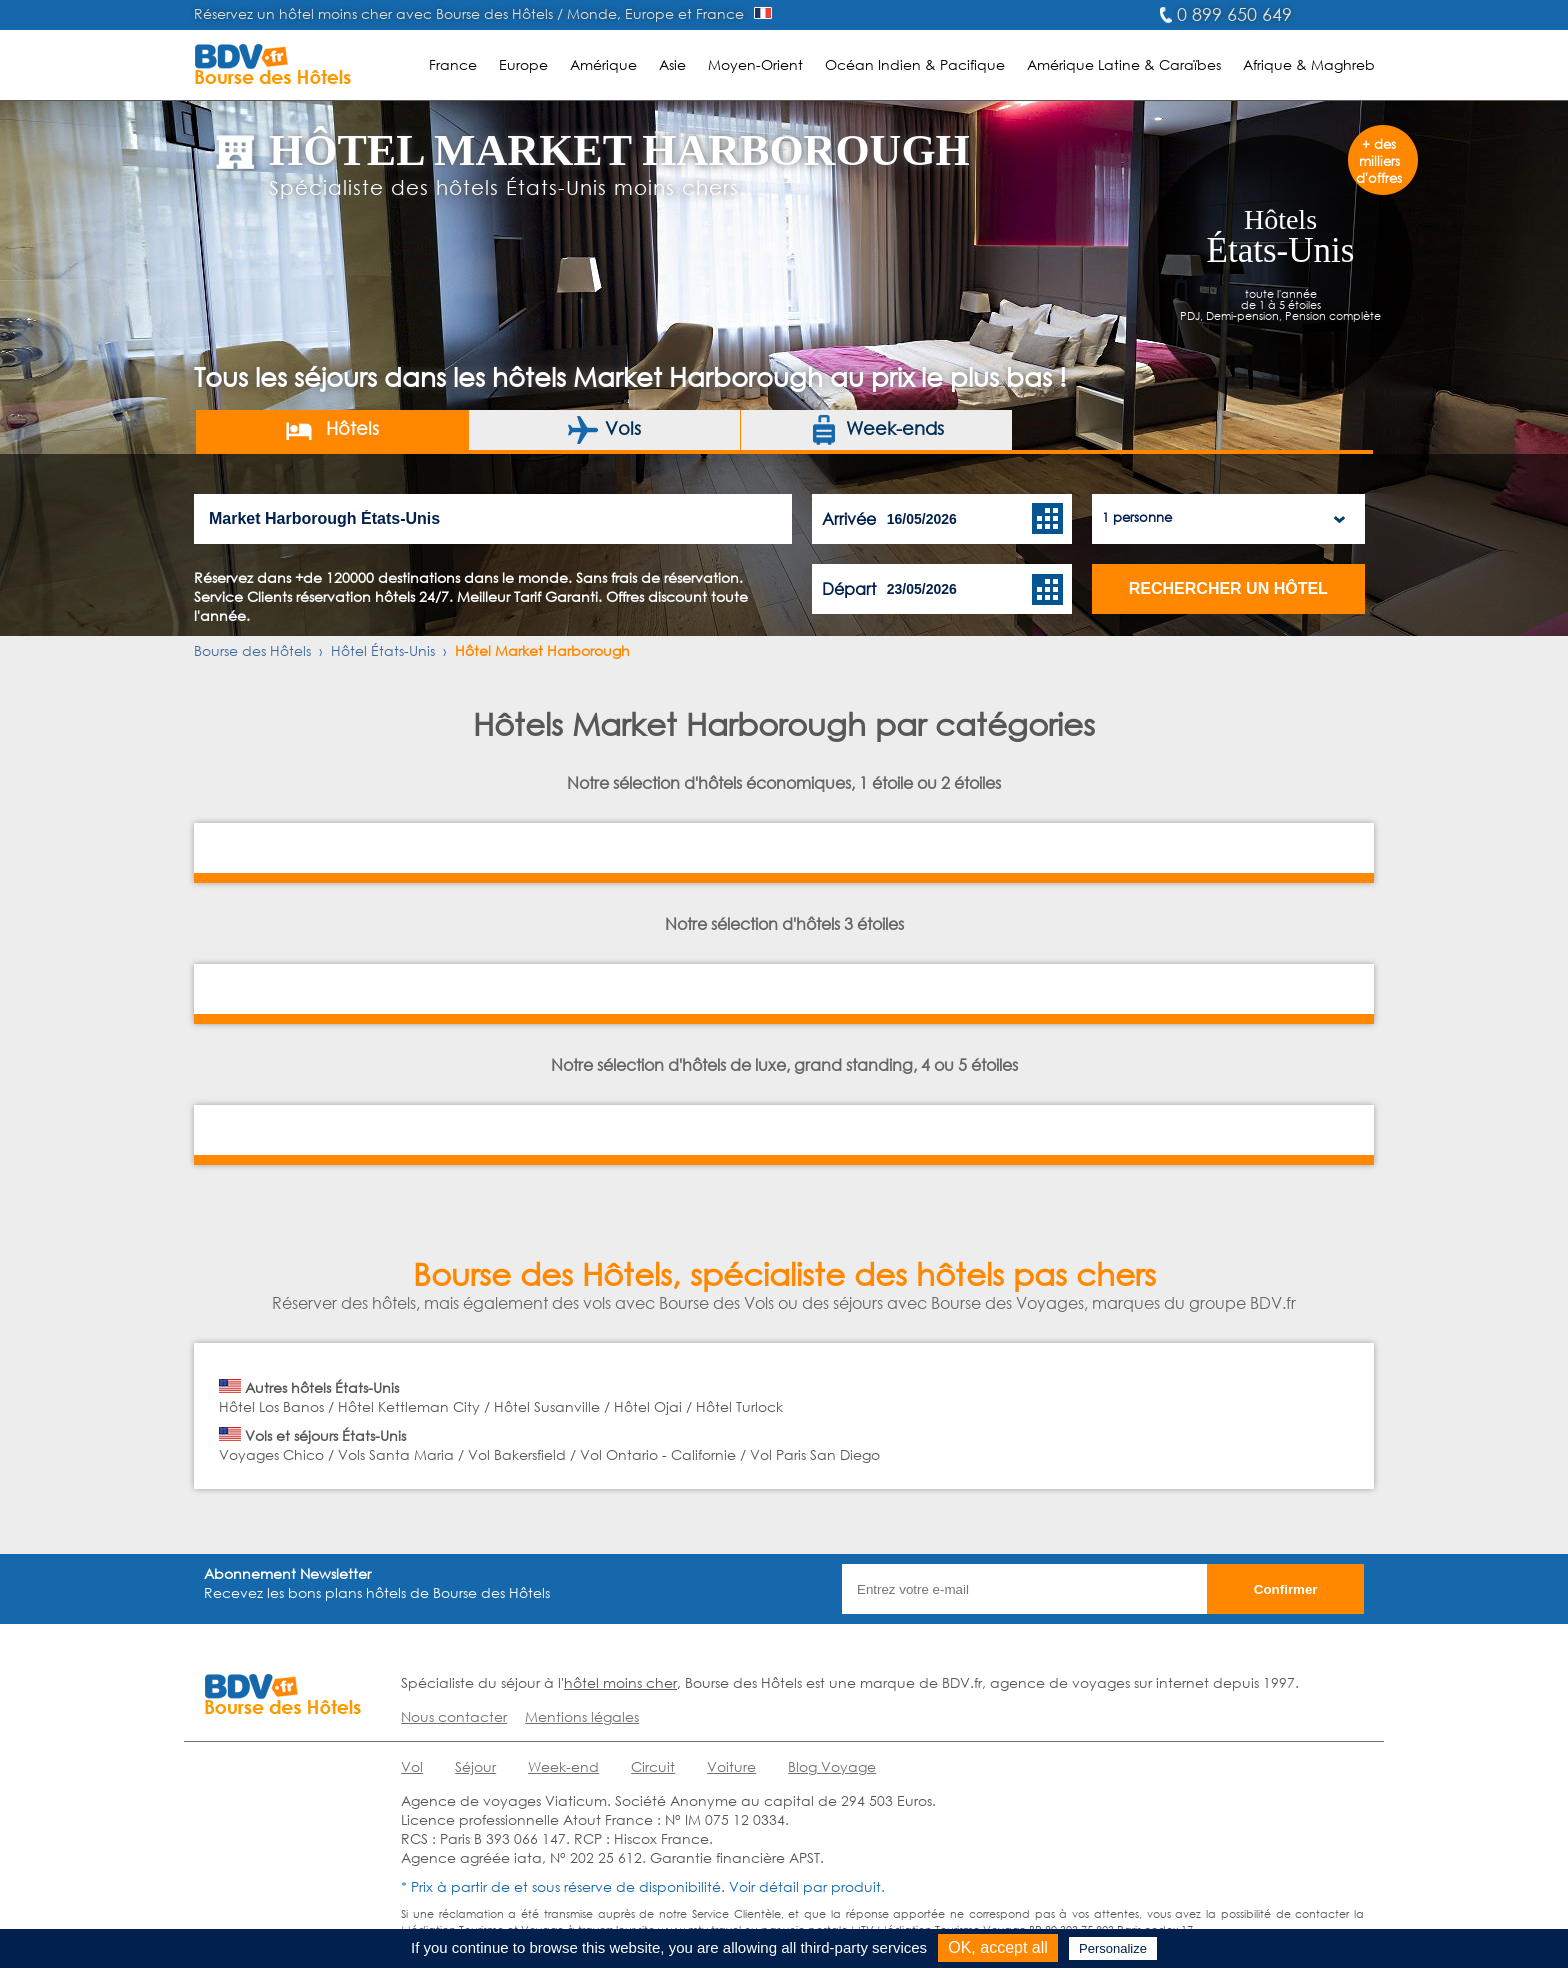 The image size is (1568, 1968). Describe the element at coordinates (454, 1716) in the screenshot. I see `Nous contacter` at that location.